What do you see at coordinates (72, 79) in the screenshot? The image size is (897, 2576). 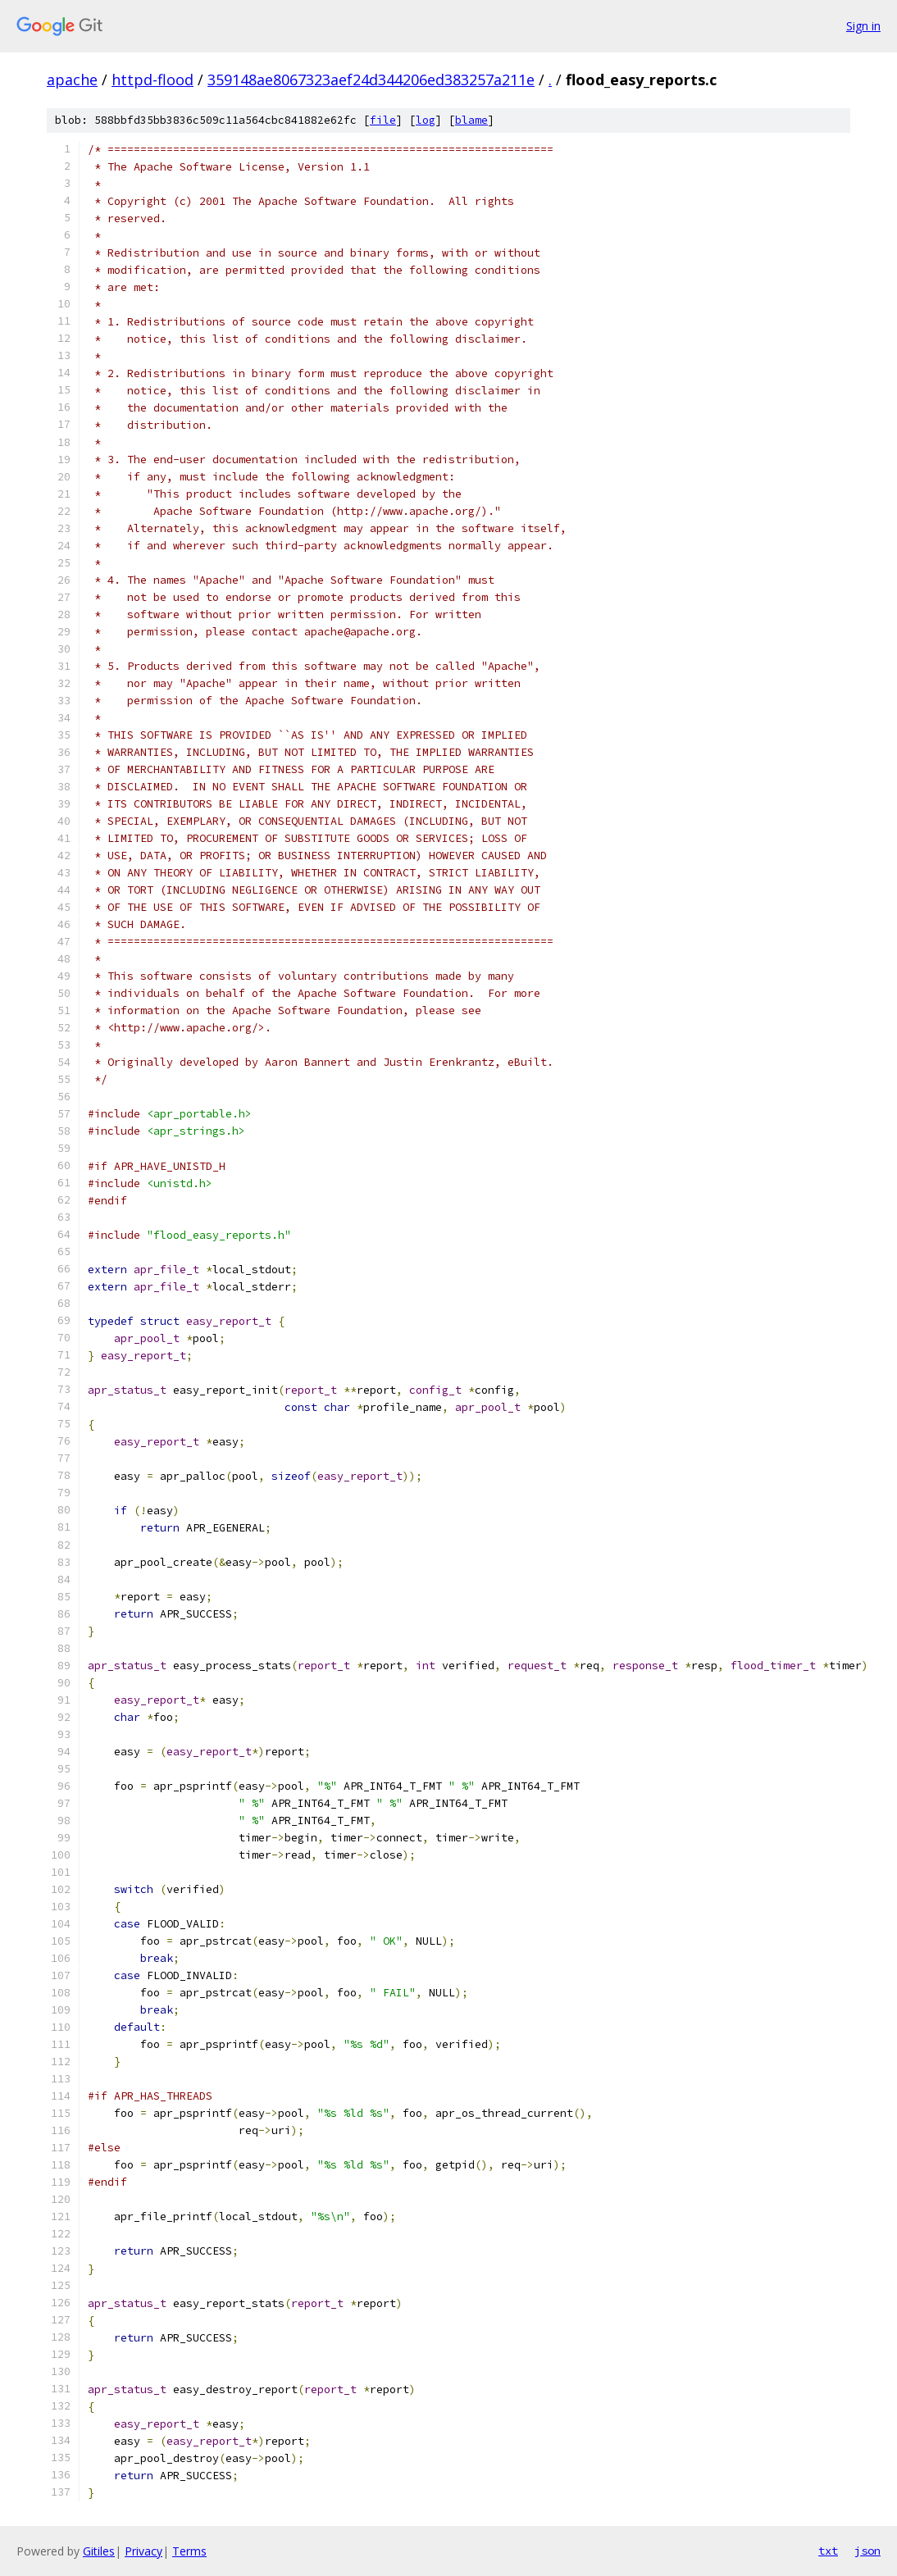 I see `apache` at bounding box center [72, 79].